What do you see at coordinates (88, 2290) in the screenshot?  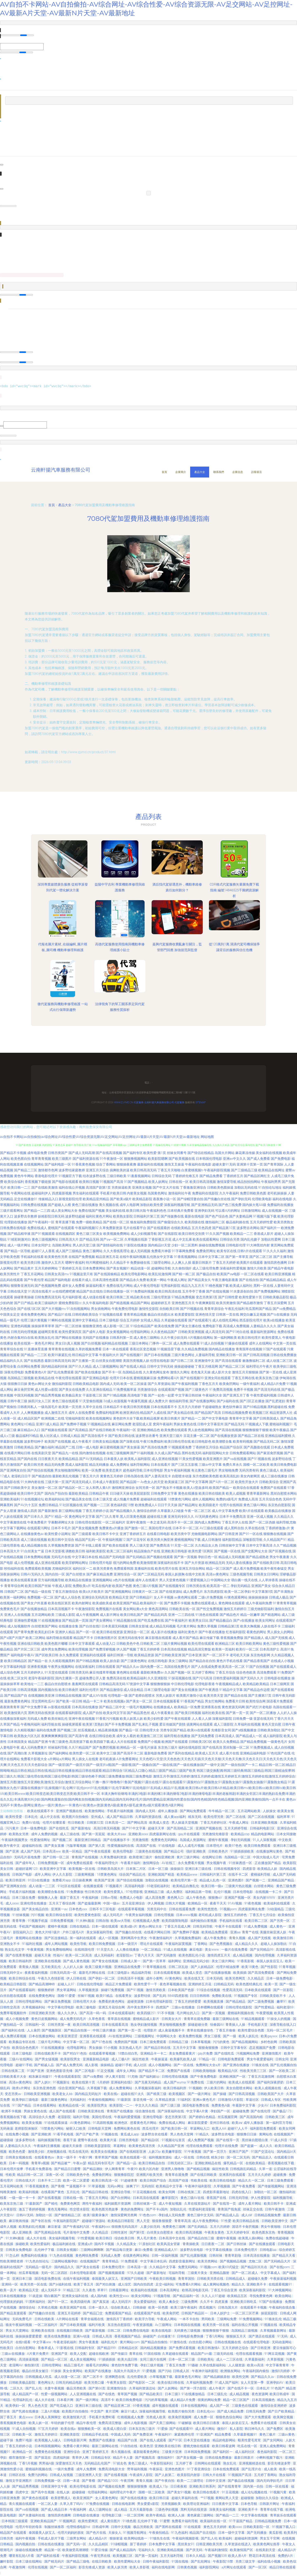 I see `久久夜色` at bounding box center [88, 2290].